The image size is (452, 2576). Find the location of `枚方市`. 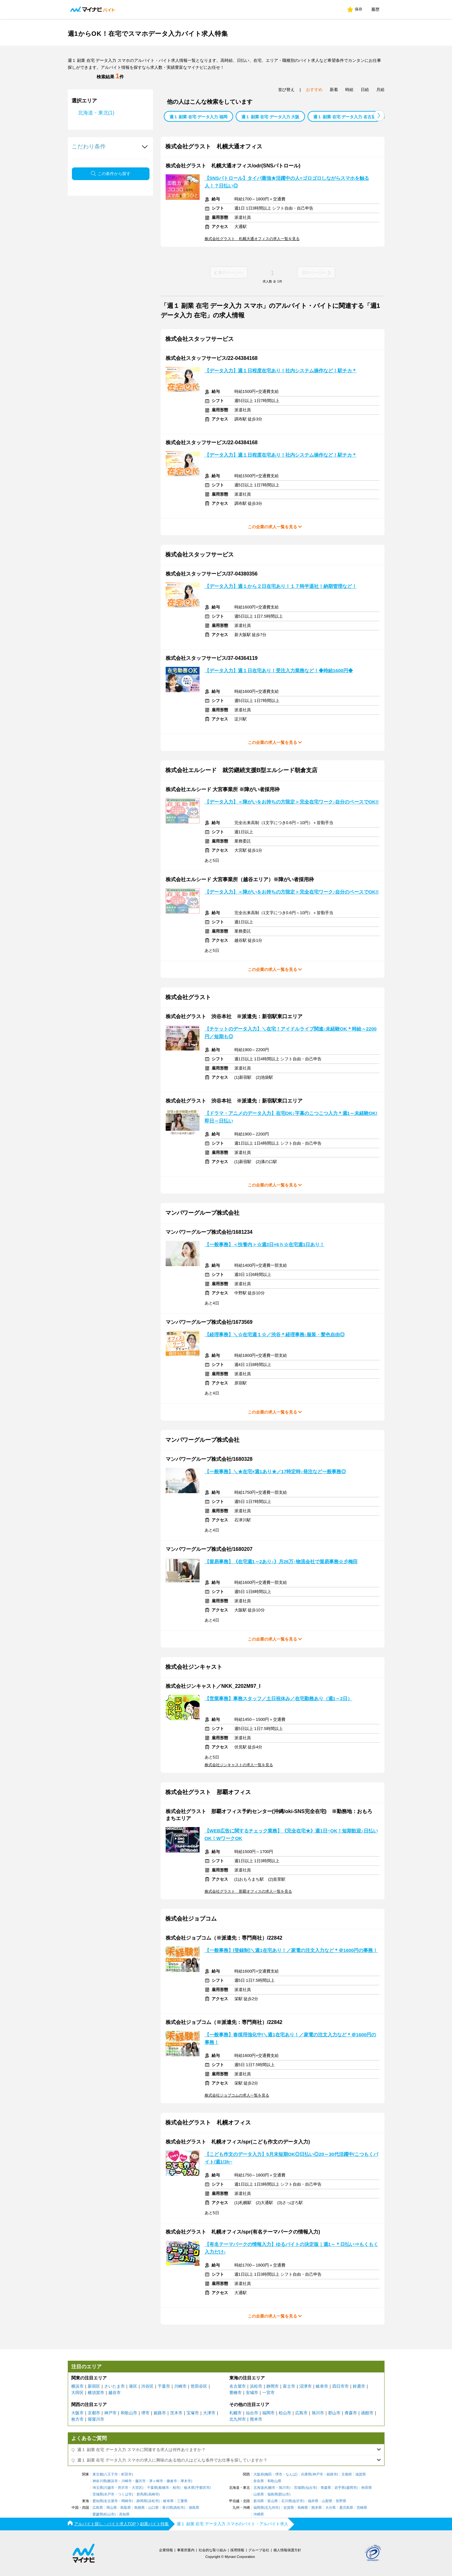

枚方市 is located at coordinates (77, 2419).